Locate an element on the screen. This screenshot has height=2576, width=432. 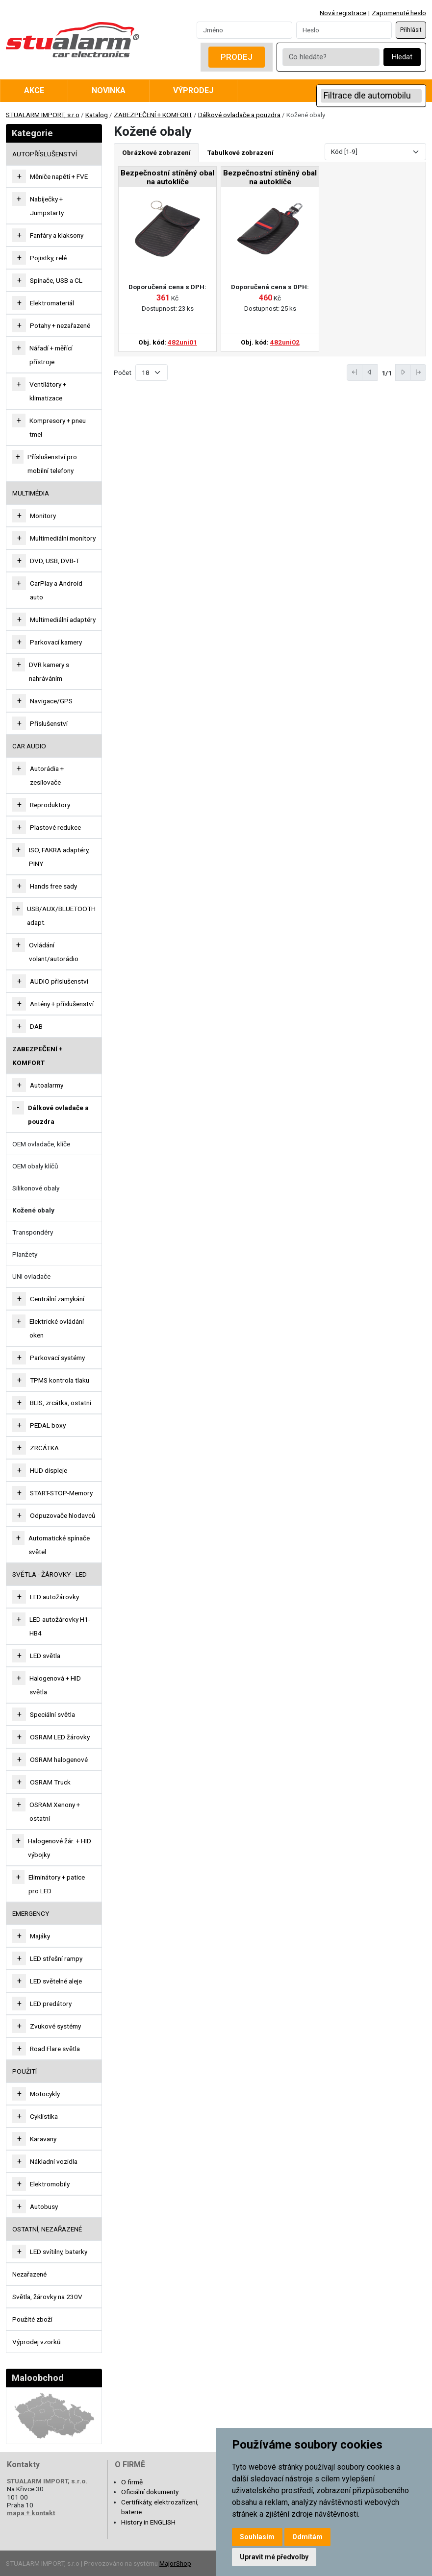
OEM obaly klíčů is located at coordinates (35, 1166).